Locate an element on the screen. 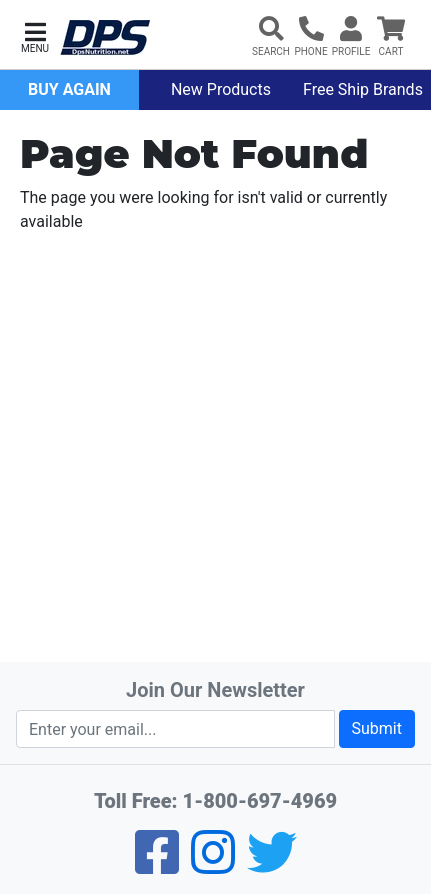 The width and height of the screenshot is (431, 894). [Twitter] is located at coordinates (272, 865).